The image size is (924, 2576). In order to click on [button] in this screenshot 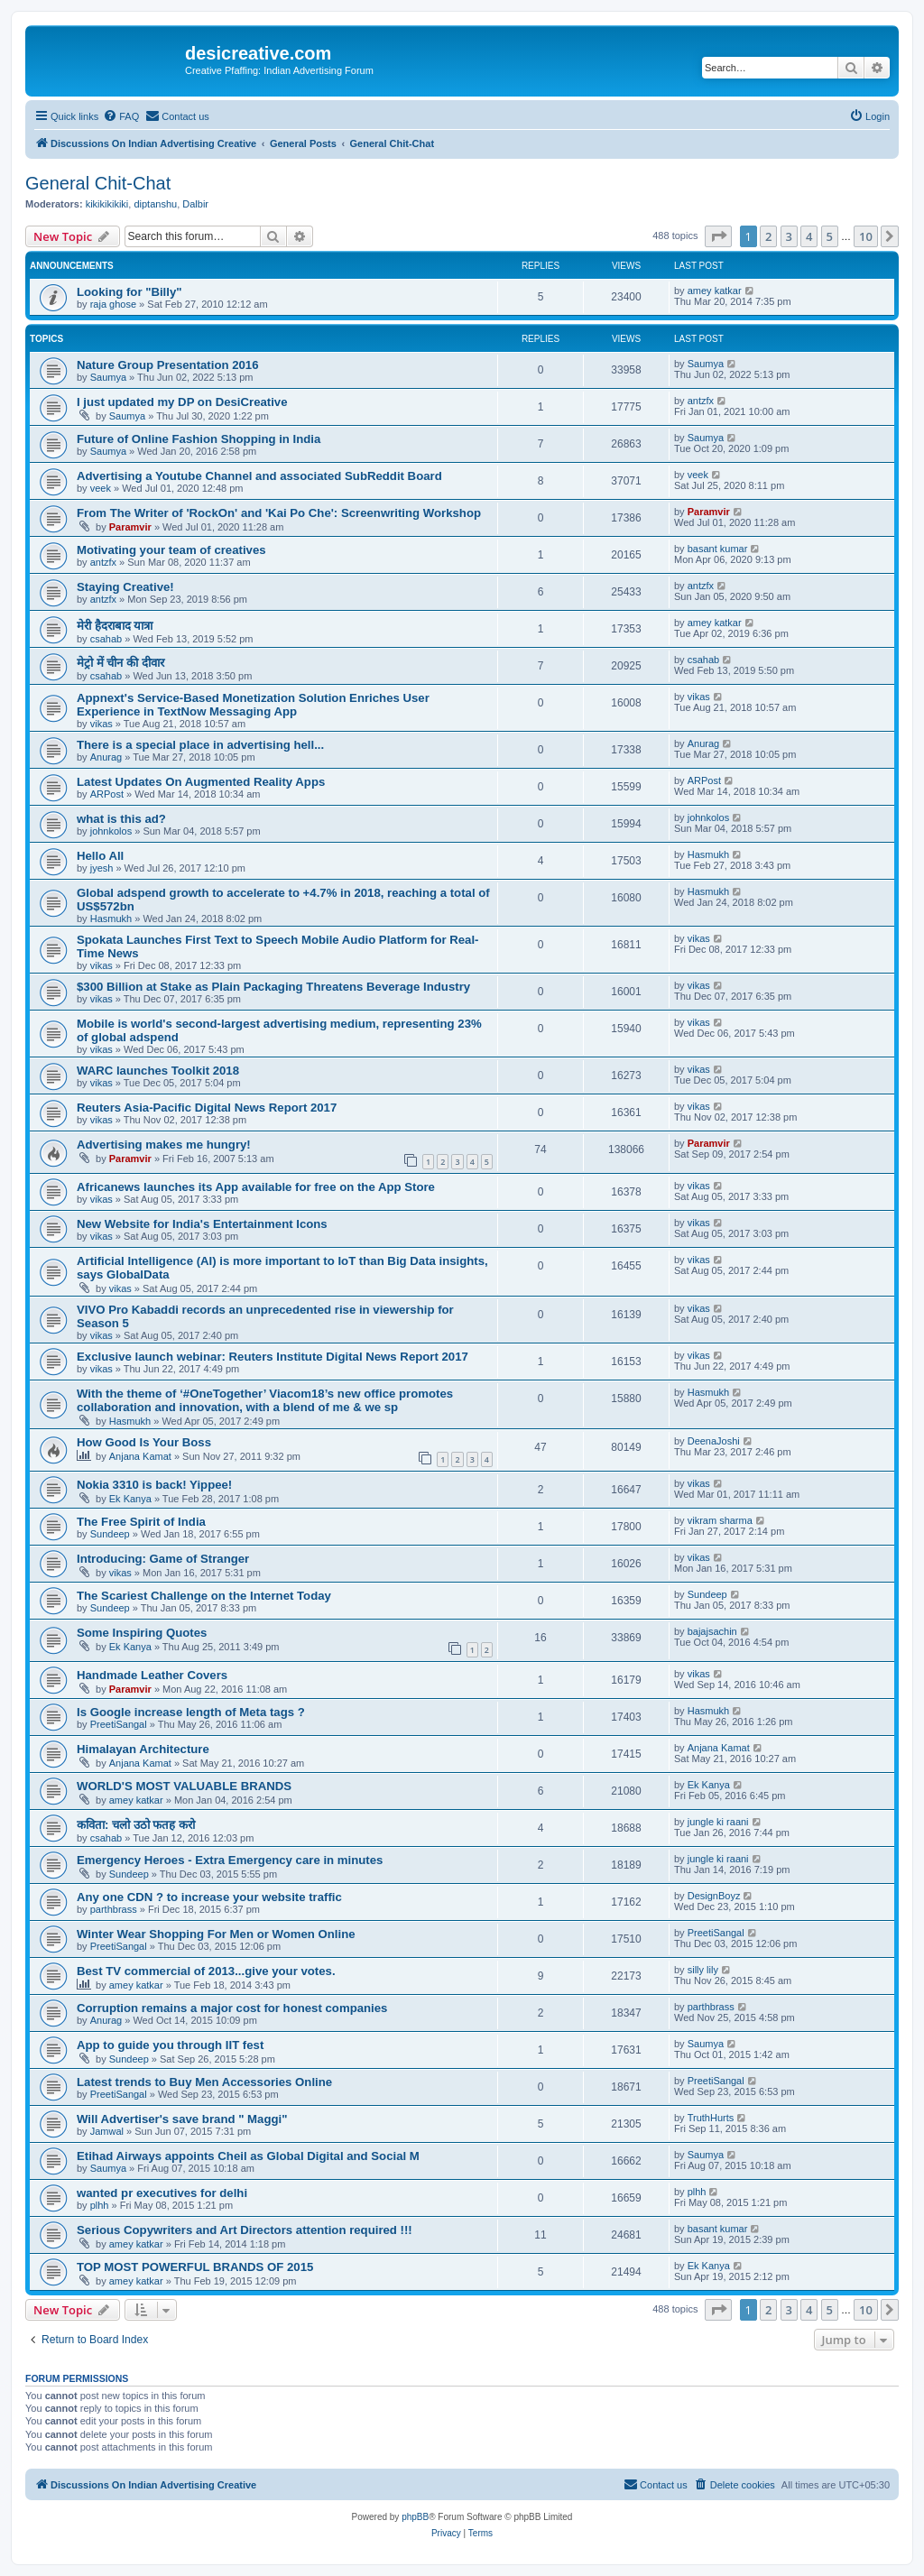, I will do `click(718, 236)`.